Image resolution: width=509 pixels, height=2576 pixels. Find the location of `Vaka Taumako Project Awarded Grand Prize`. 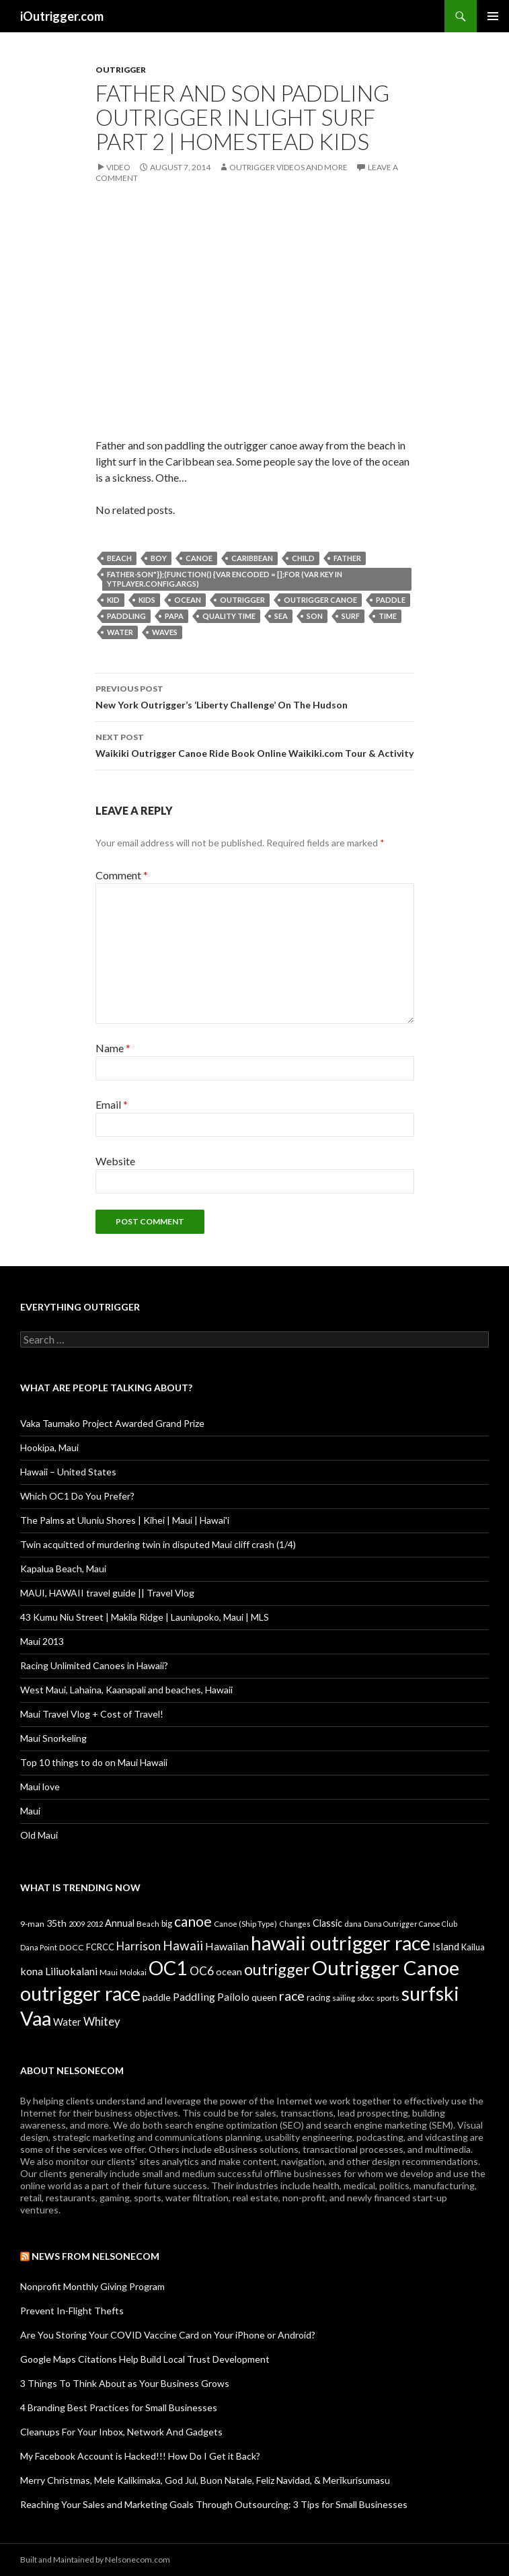

Vaka Taumako Project Awarded Grand Prize is located at coordinates (112, 1423).